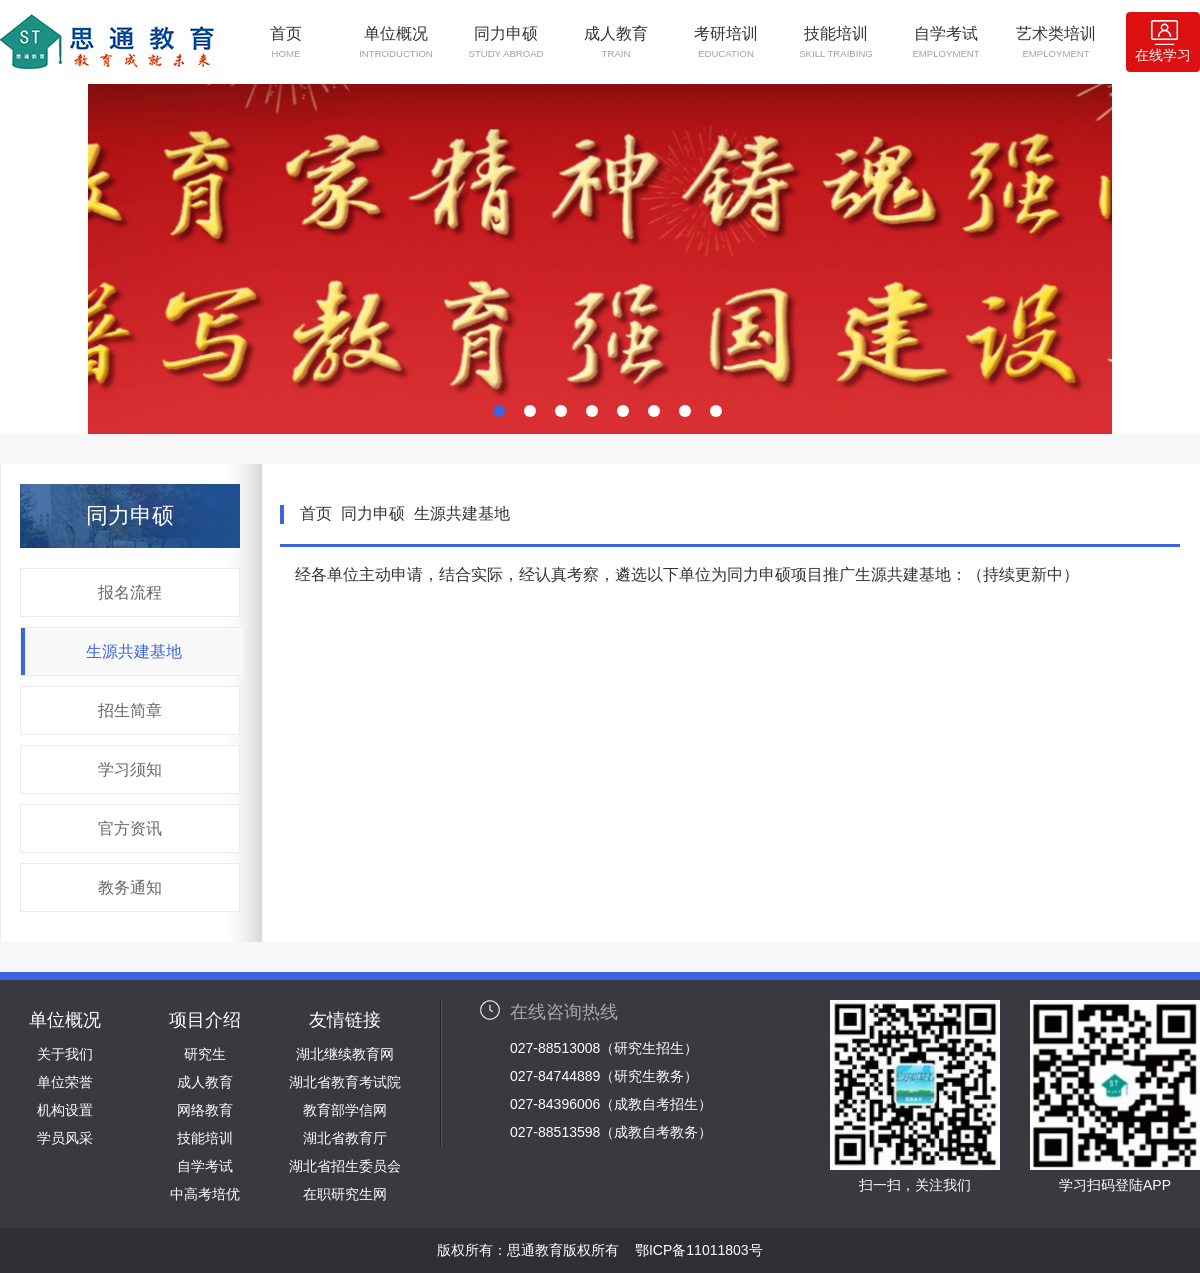 The width and height of the screenshot is (1200, 1273). What do you see at coordinates (345, 1054) in the screenshot?
I see `湖北继续教育网` at bounding box center [345, 1054].